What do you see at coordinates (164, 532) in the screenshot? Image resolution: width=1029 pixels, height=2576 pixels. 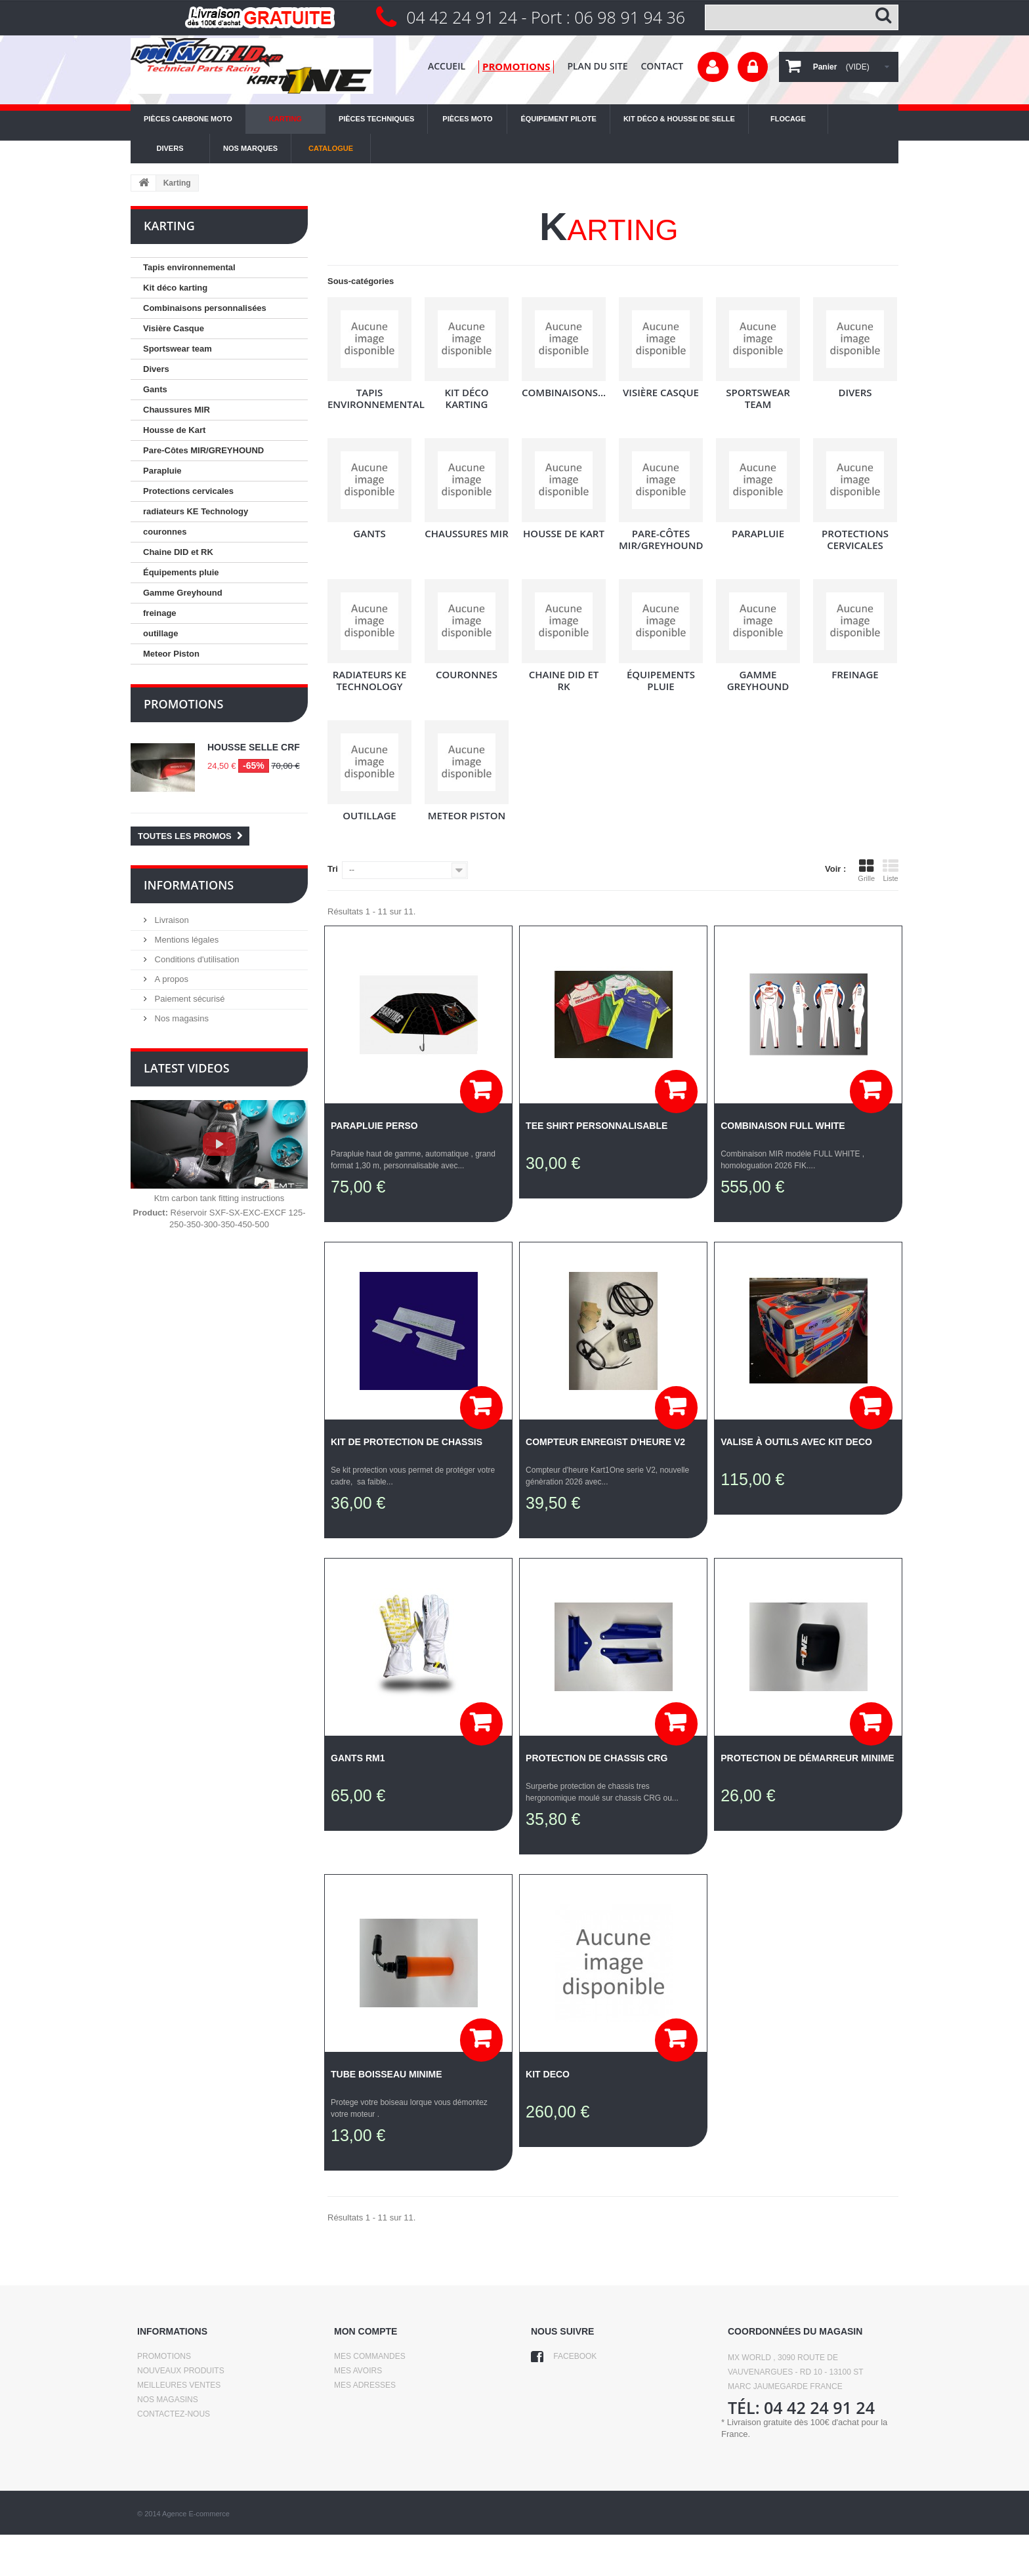 I see `couronnes` at bounding box center [164, 532].